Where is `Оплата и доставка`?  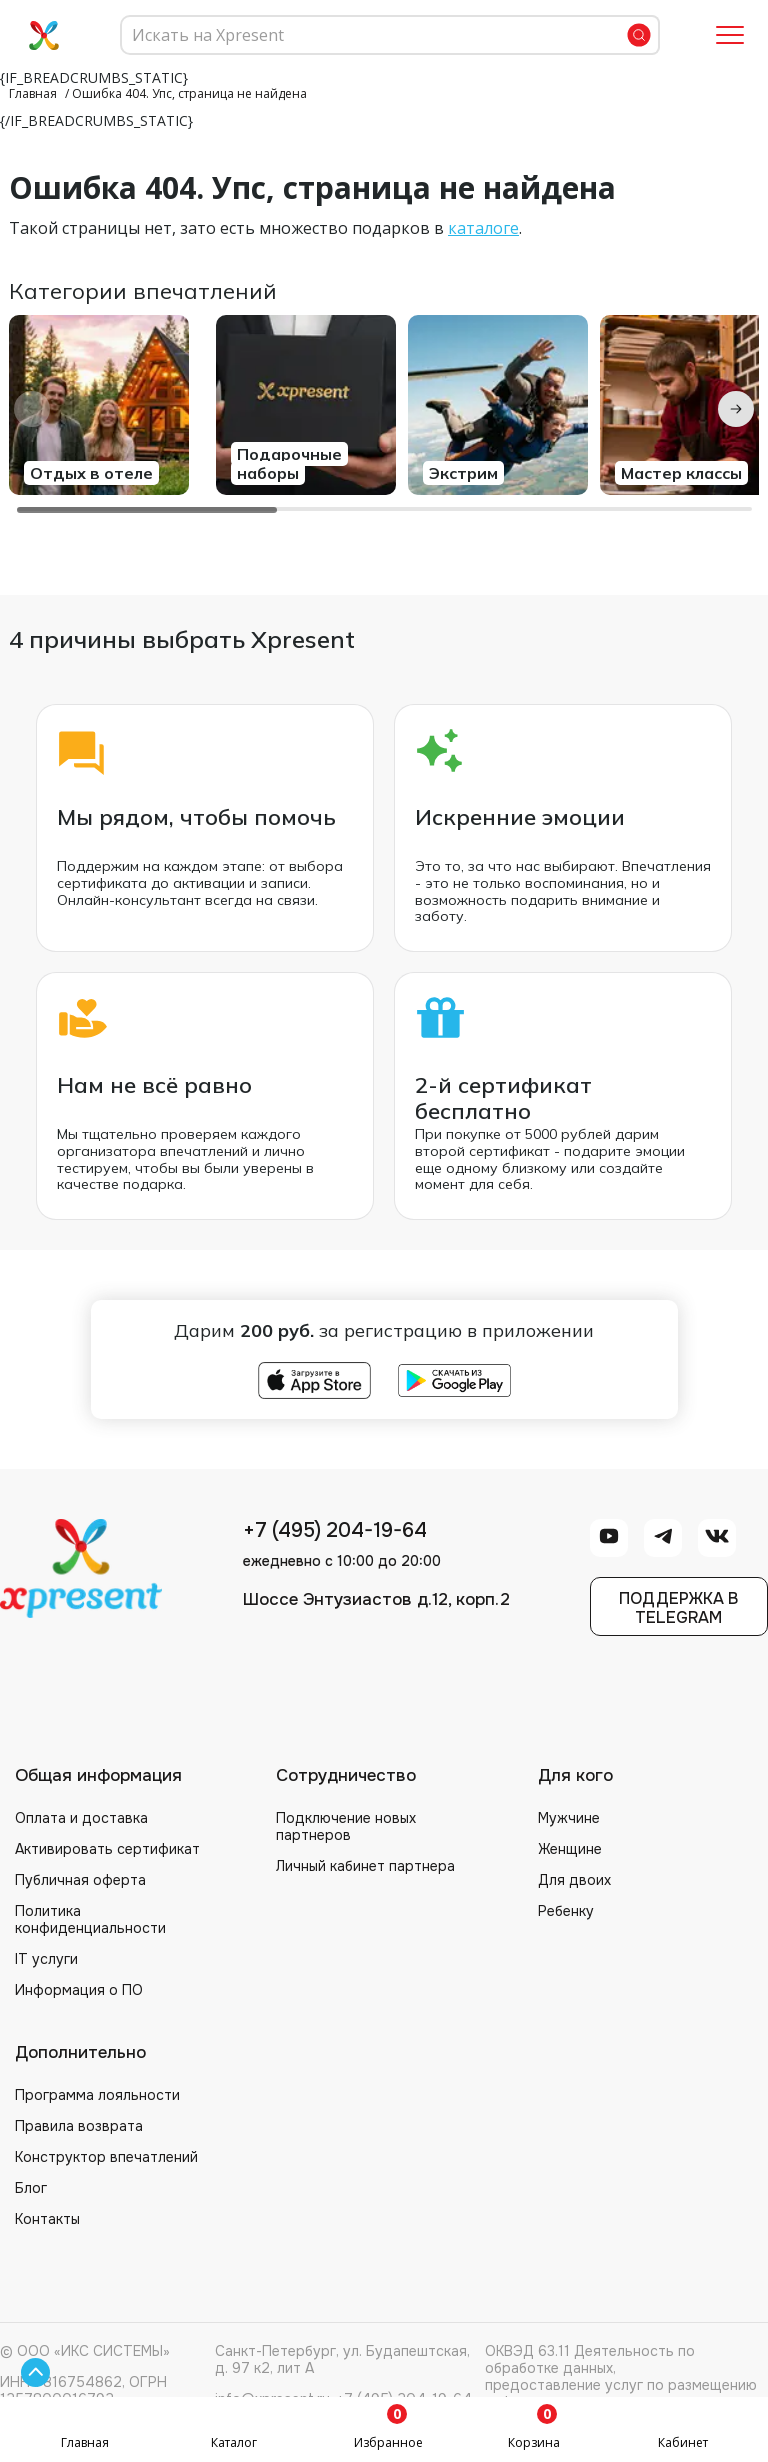
Оплата и доставка is located at coordinates (81, 1818).